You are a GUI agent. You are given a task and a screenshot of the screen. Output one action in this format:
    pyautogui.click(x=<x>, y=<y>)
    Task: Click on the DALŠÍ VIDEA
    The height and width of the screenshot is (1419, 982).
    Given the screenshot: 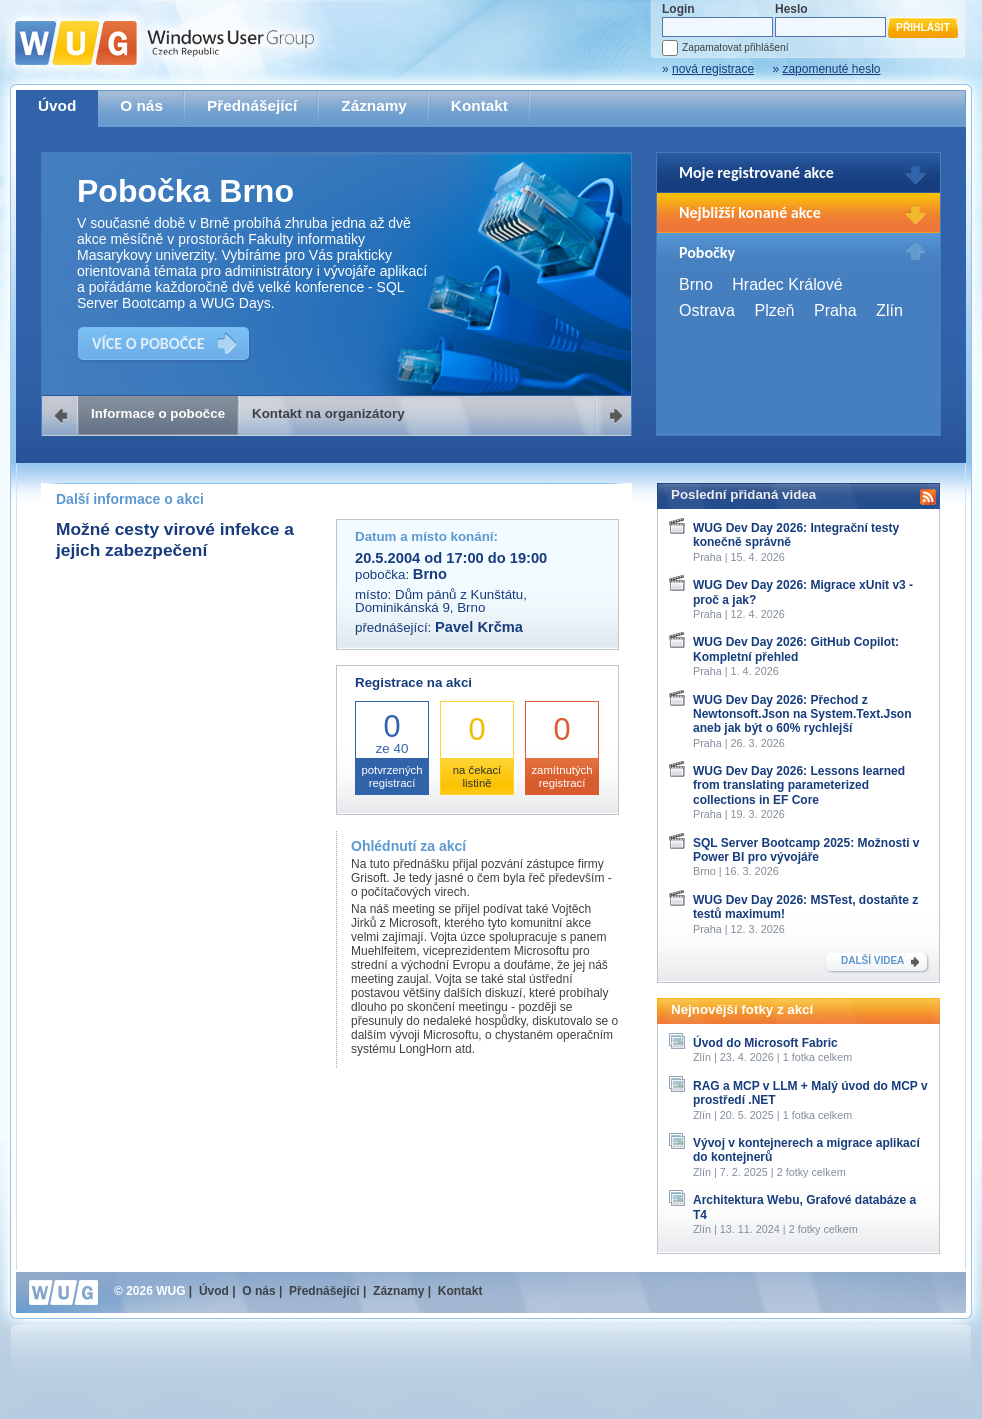 What is the action you would take?
    pyautogui.click(x=872, y=960)
    